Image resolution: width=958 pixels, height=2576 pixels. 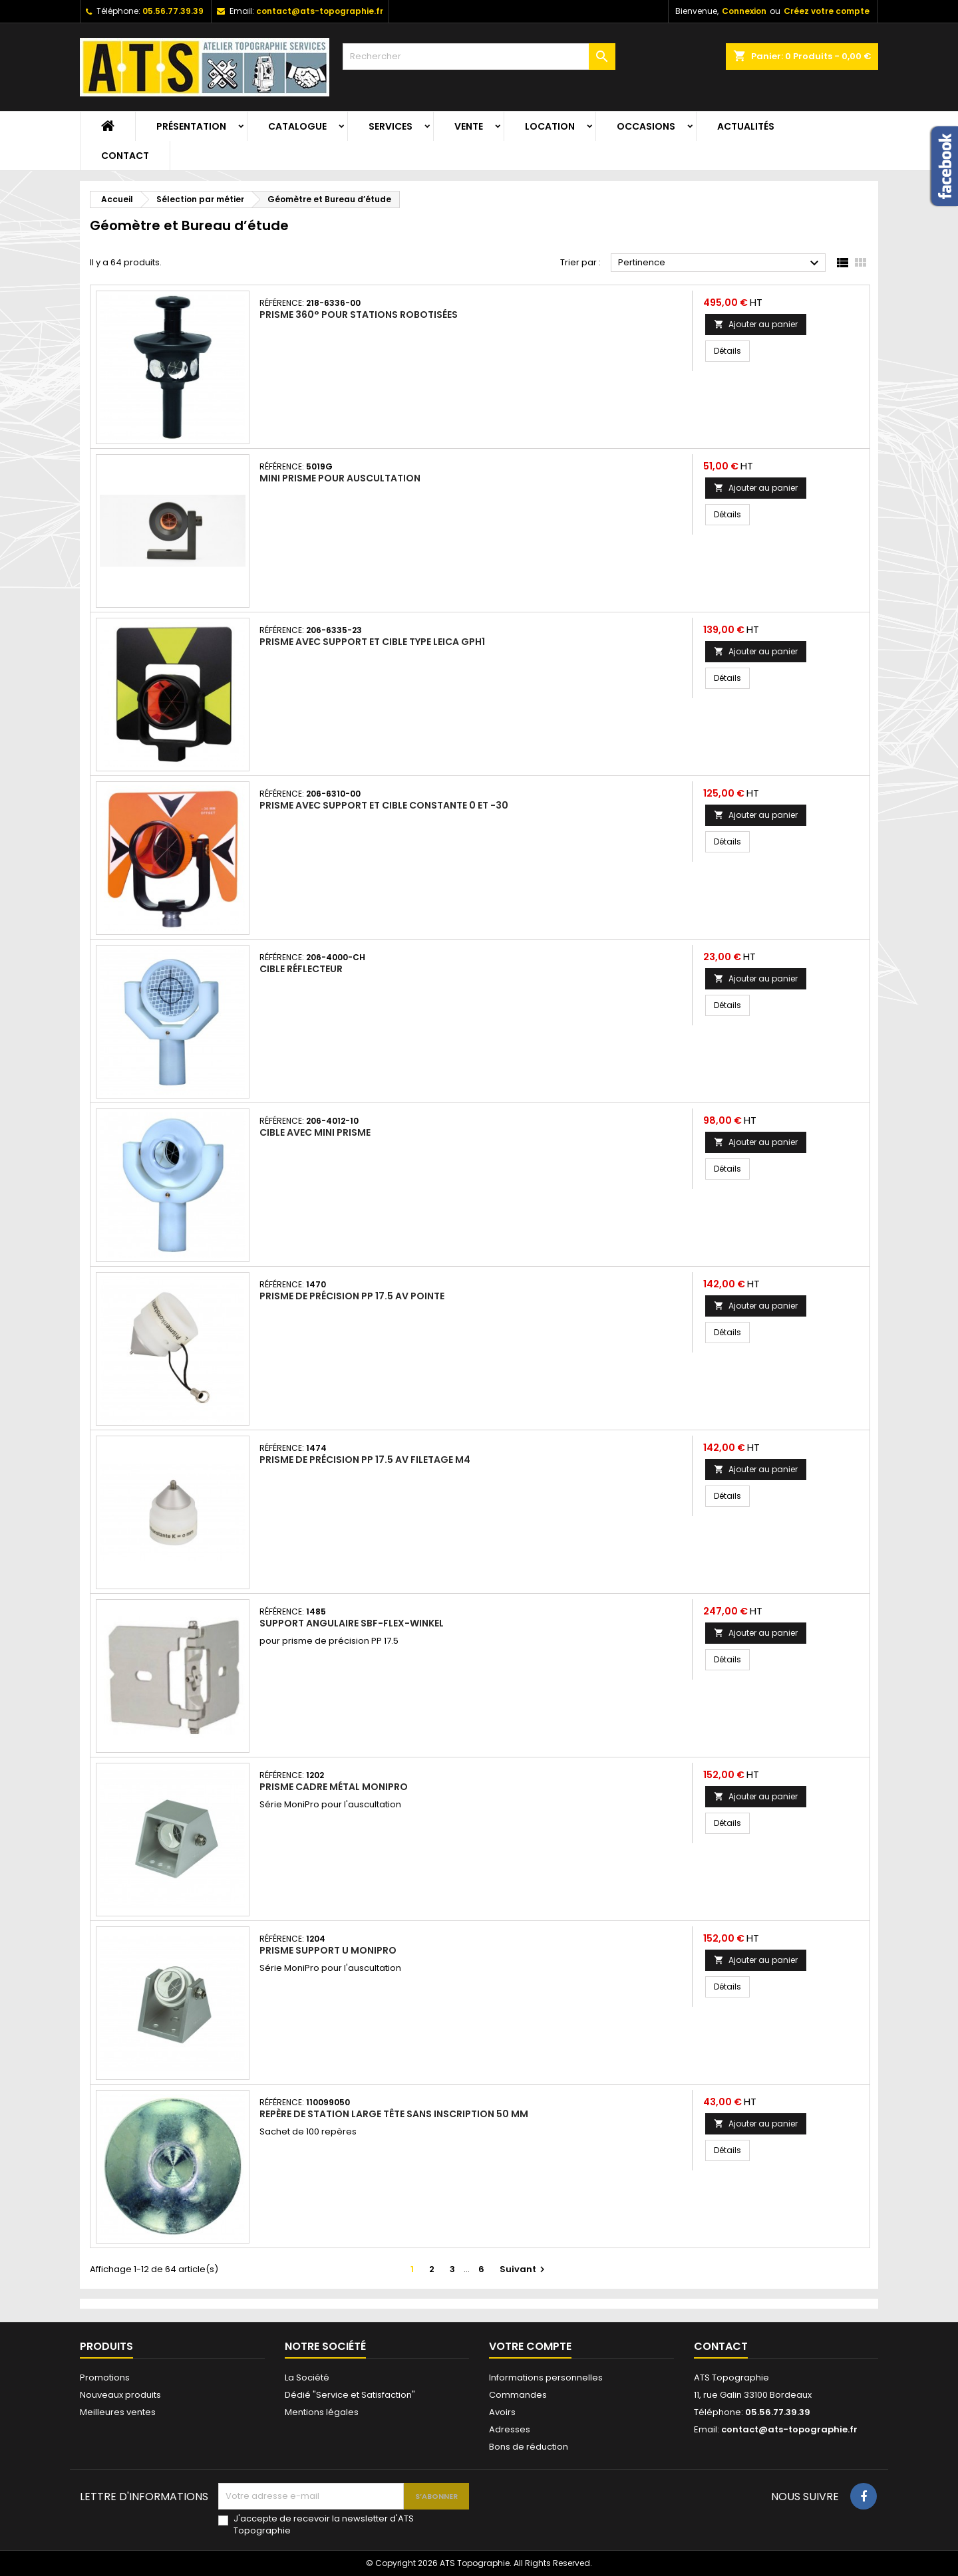 I want to click on Mentions légales, so click(x=322, y=2412).